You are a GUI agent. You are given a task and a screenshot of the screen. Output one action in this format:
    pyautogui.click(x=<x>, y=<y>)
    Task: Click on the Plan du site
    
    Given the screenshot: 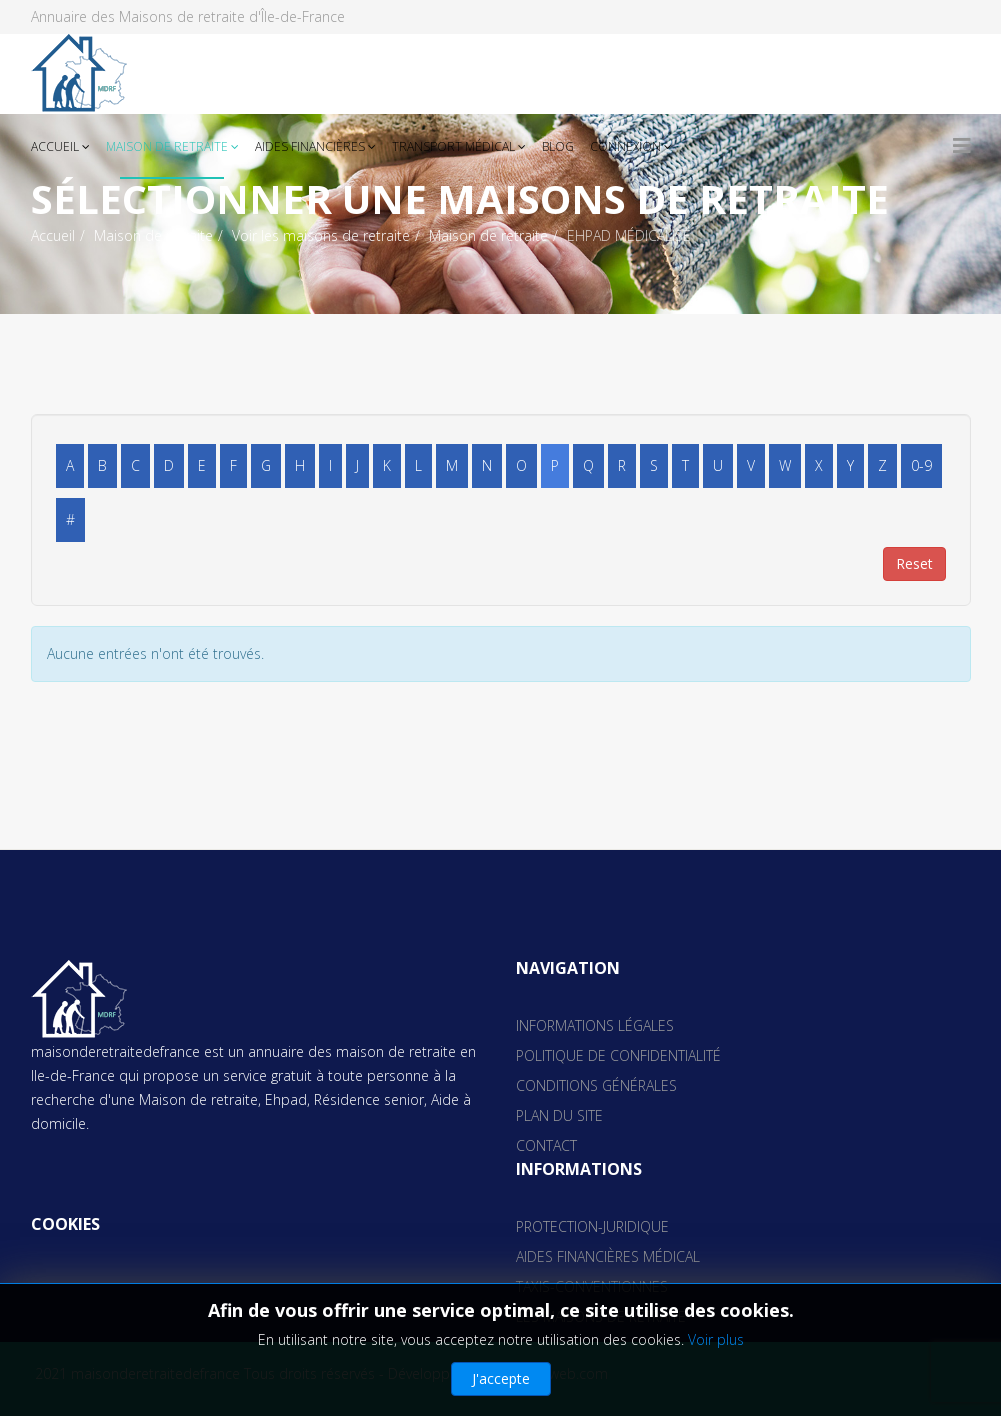 What is the action you would take?
    pyautogui.click(x=559, y=1115)
    